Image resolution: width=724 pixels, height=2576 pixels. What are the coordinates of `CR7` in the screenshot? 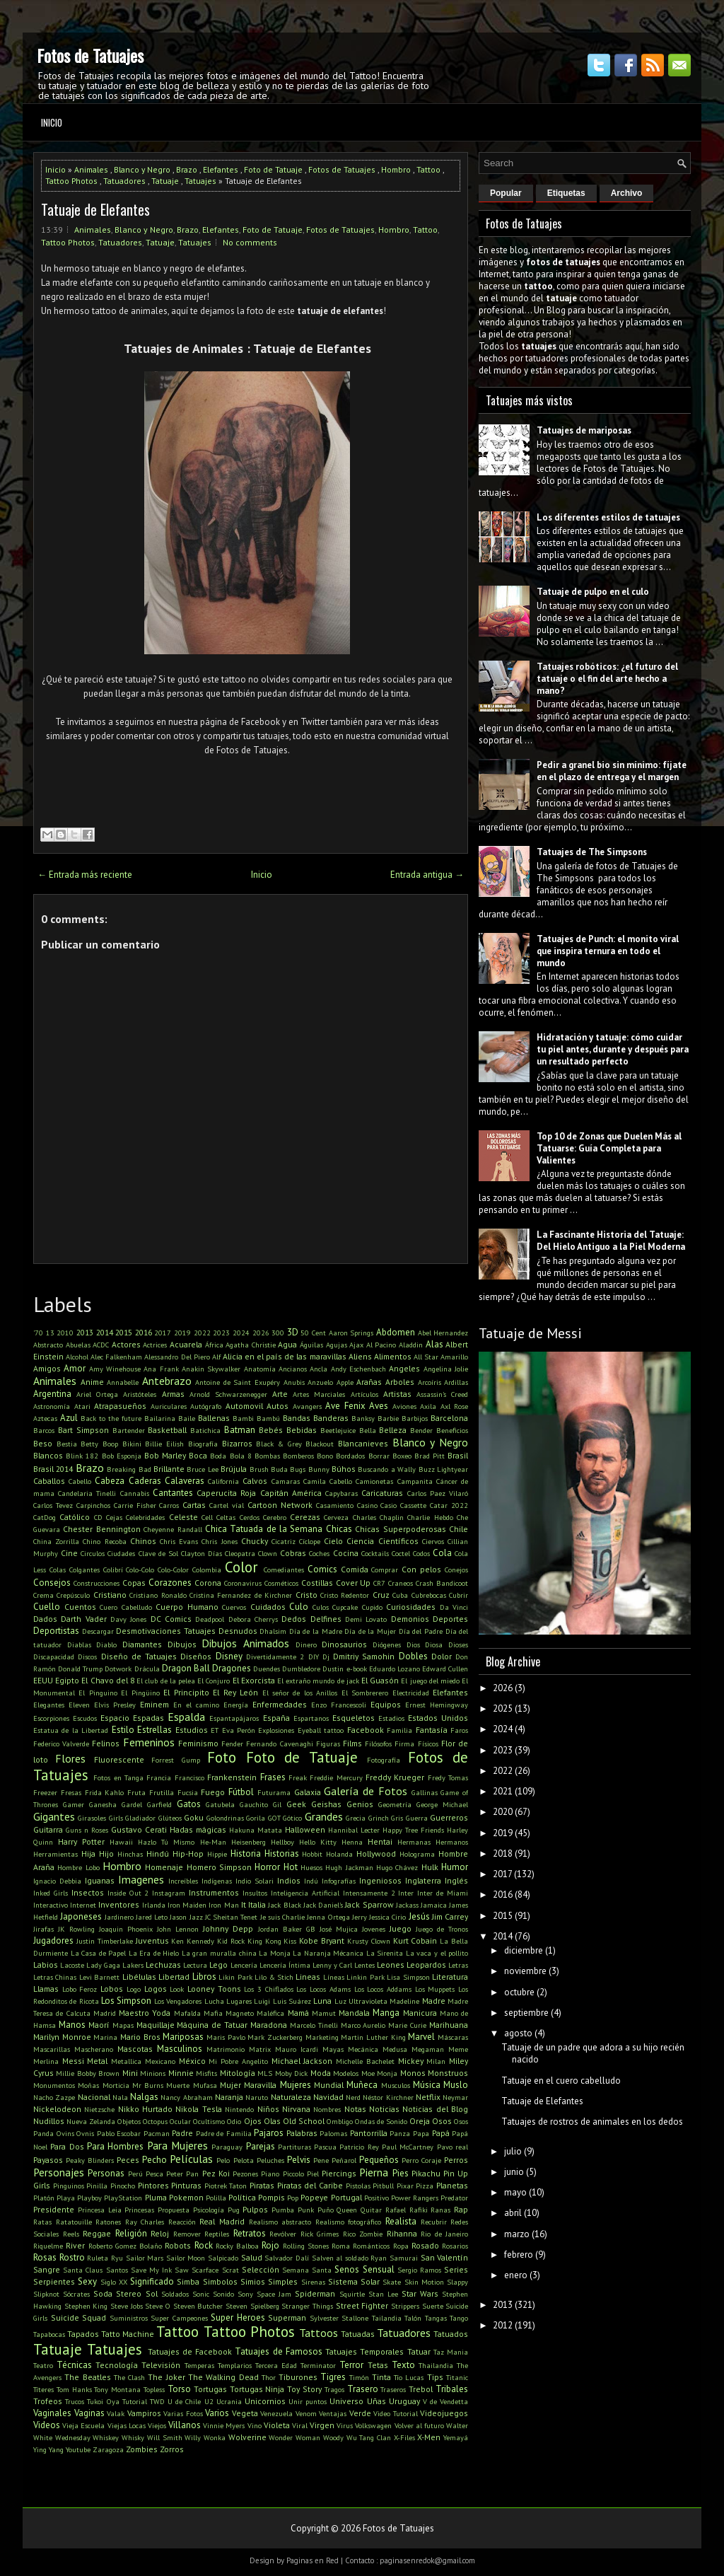 It's located at (379, 1583).